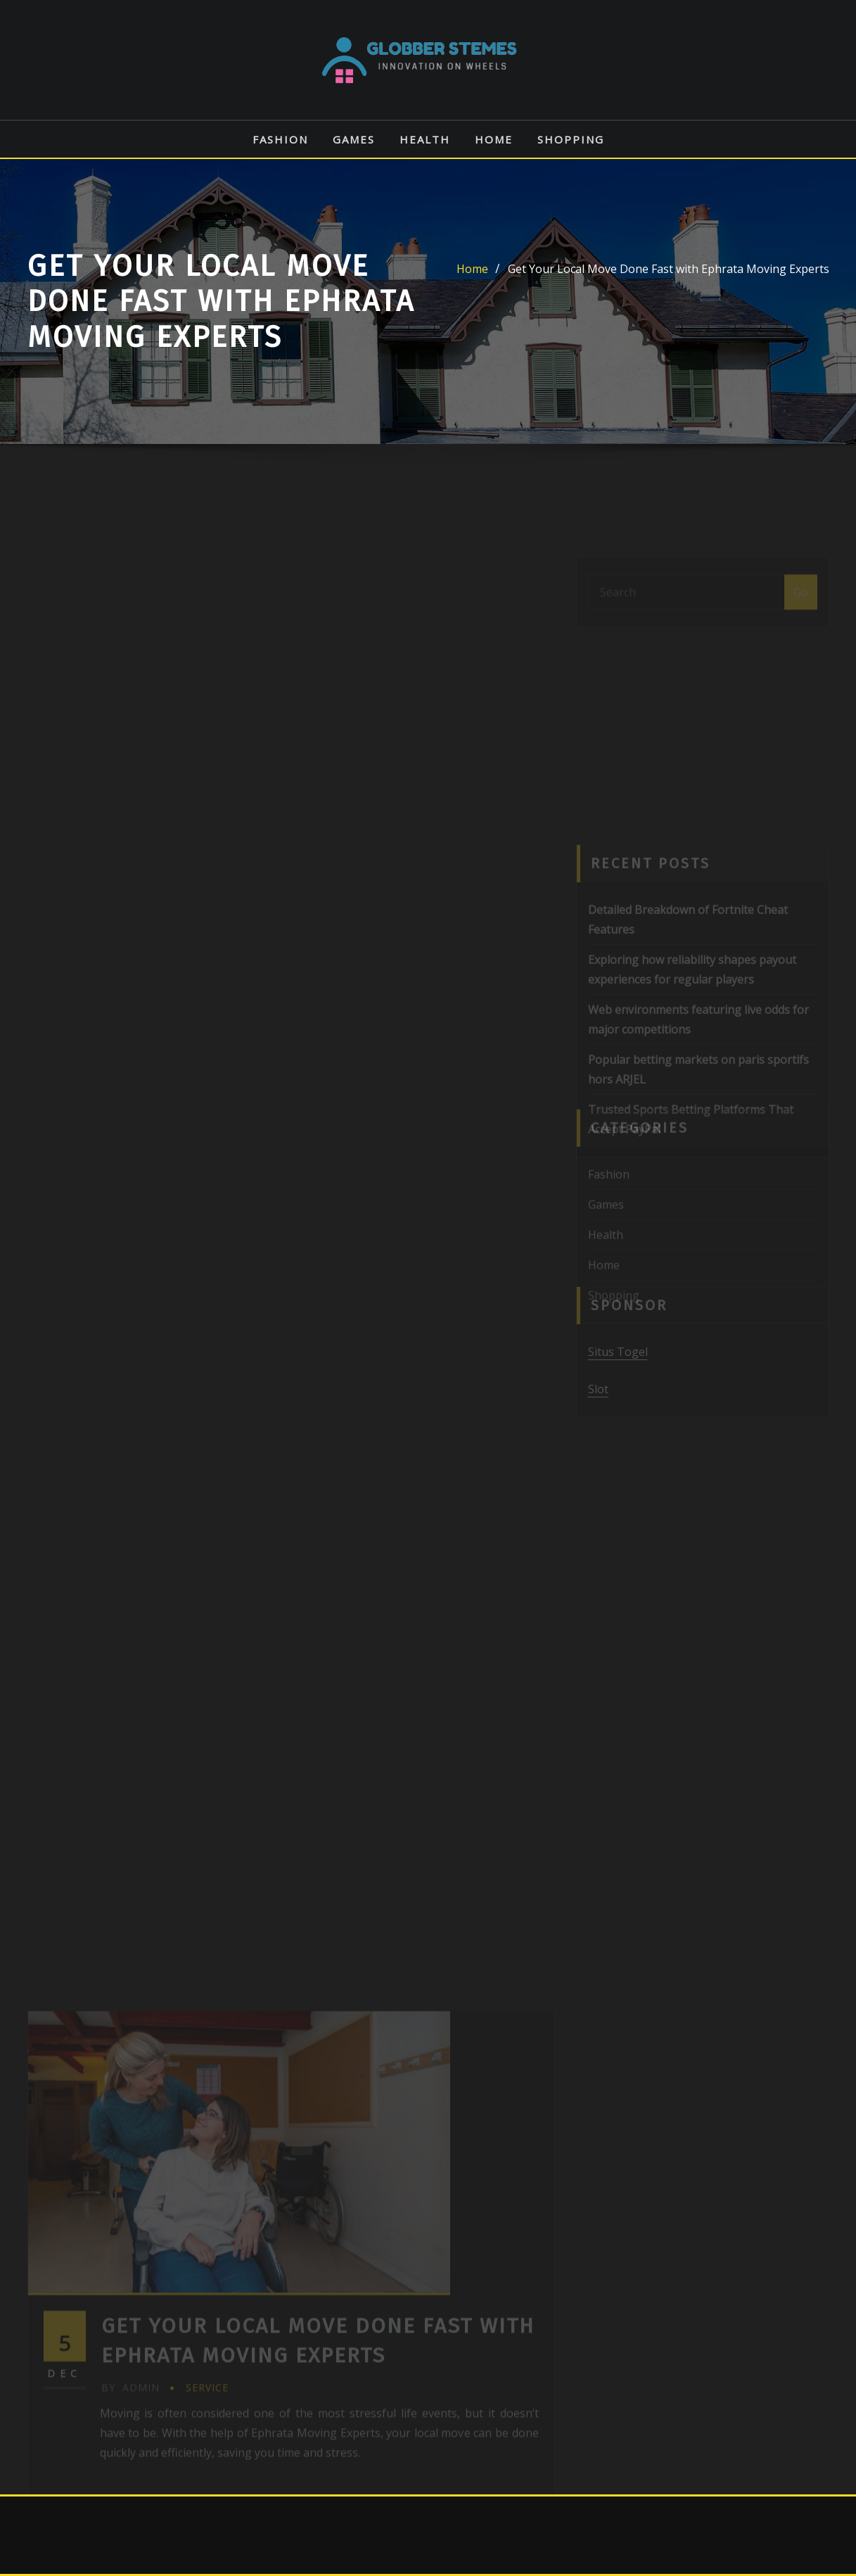 The width and height of the screenshot is (856, 2576). I want to click on Home, so click(494, 139).